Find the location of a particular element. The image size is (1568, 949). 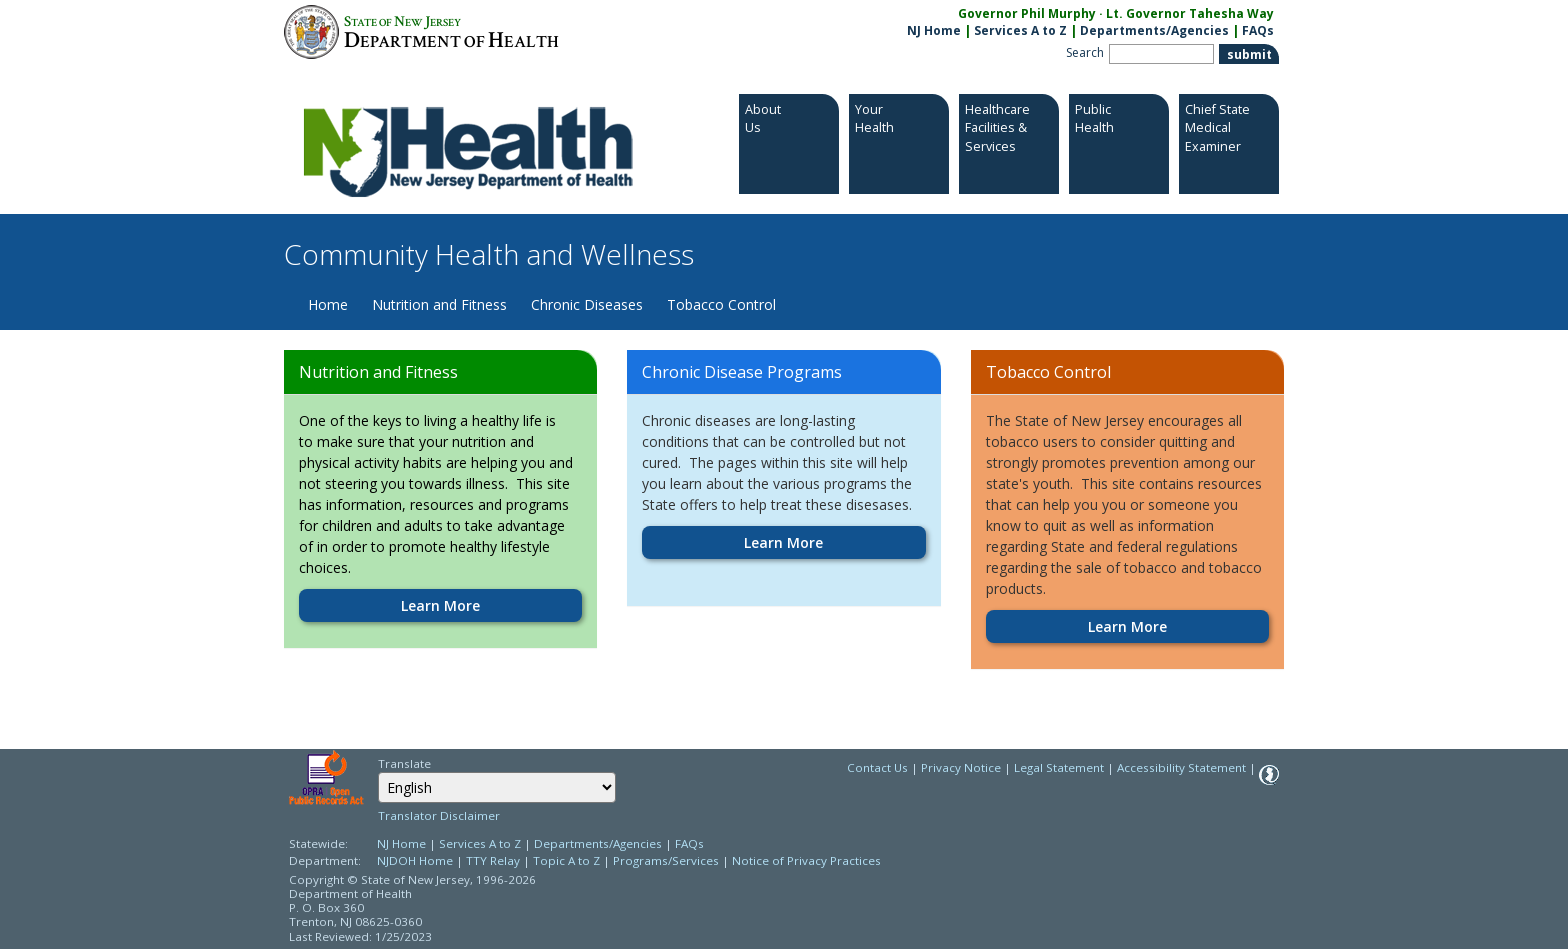

Home is located at coordinates (328, 304).